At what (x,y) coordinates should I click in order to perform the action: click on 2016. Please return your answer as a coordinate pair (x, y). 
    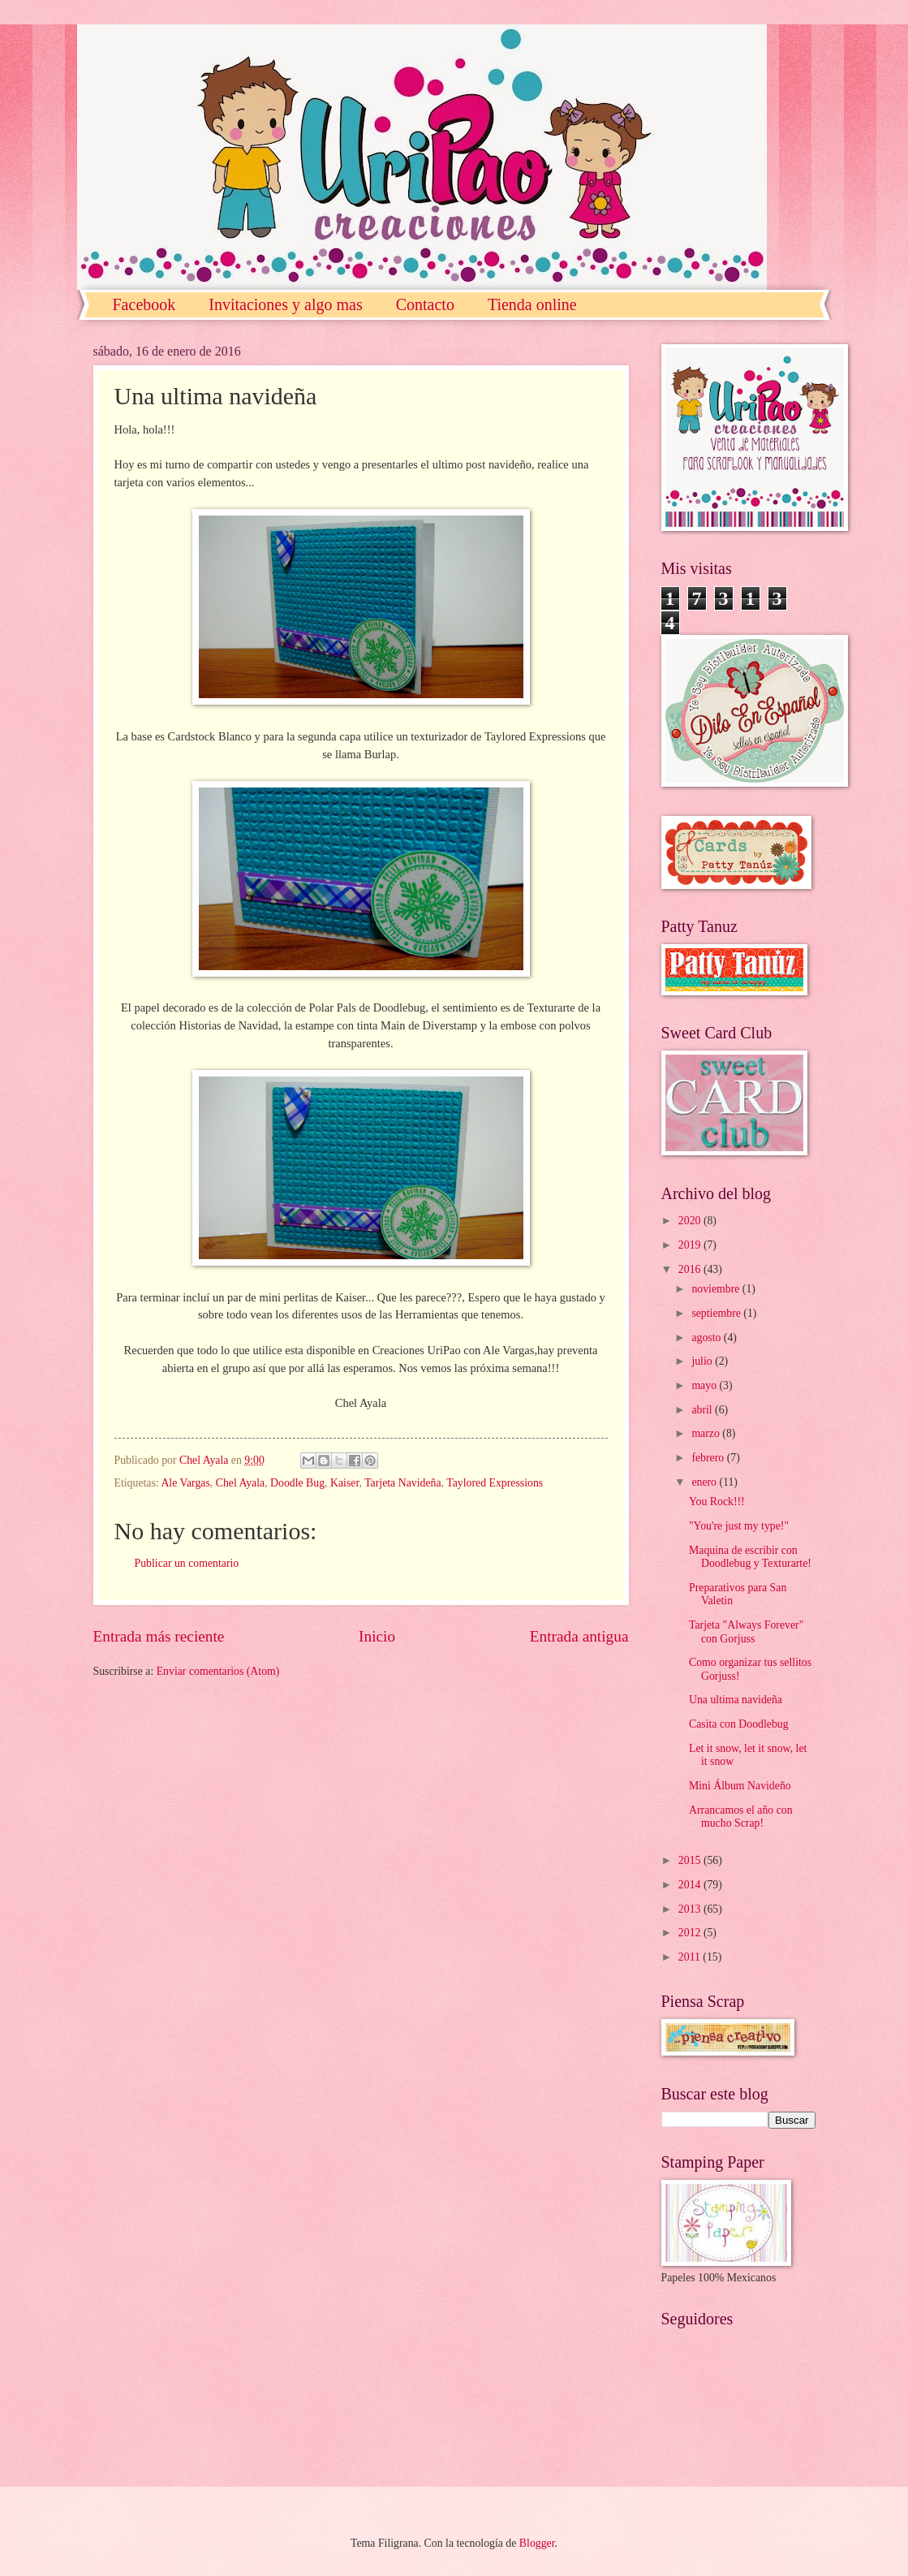
    Looking at the image, I should click on (691, 1269).